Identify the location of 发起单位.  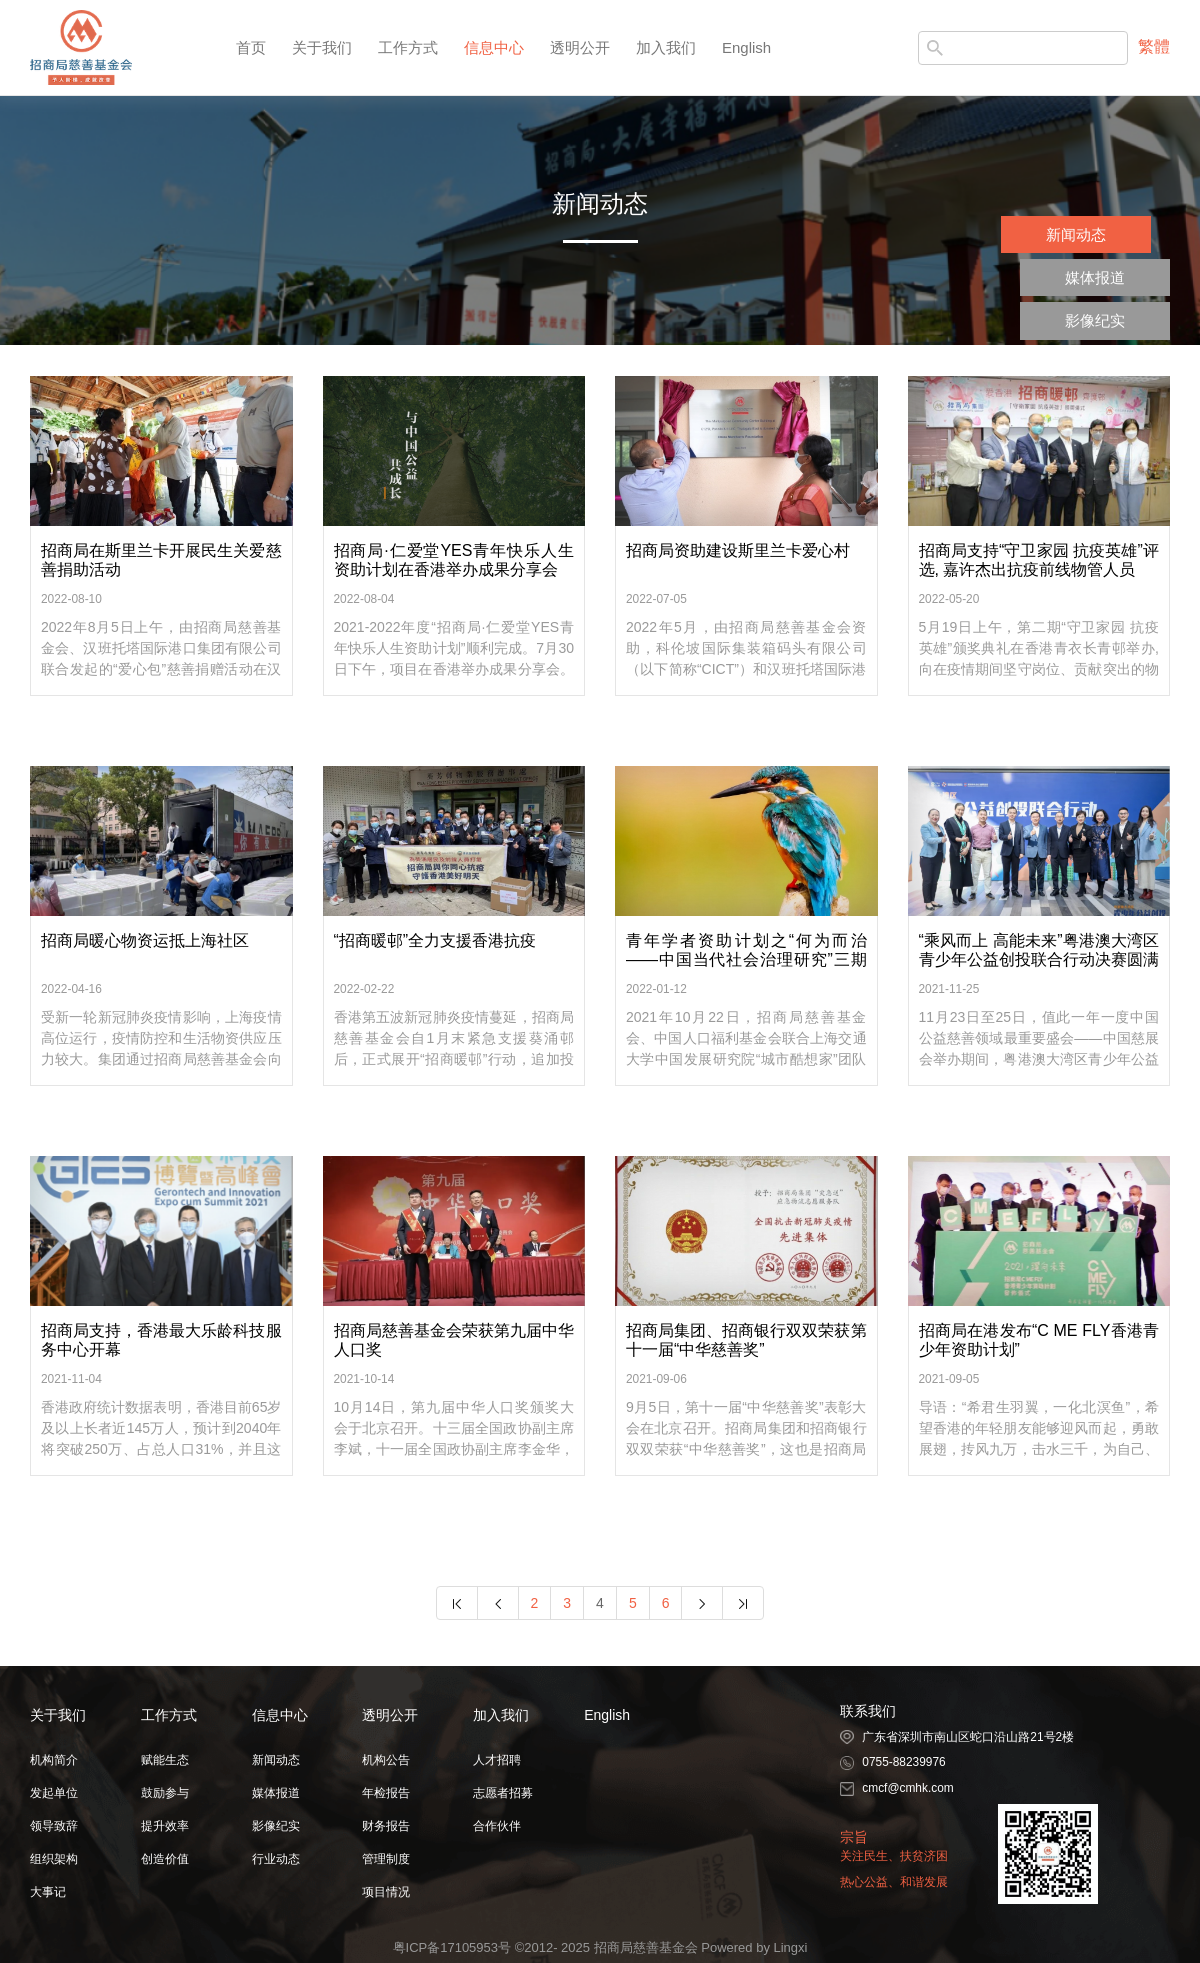
(54, 1793).